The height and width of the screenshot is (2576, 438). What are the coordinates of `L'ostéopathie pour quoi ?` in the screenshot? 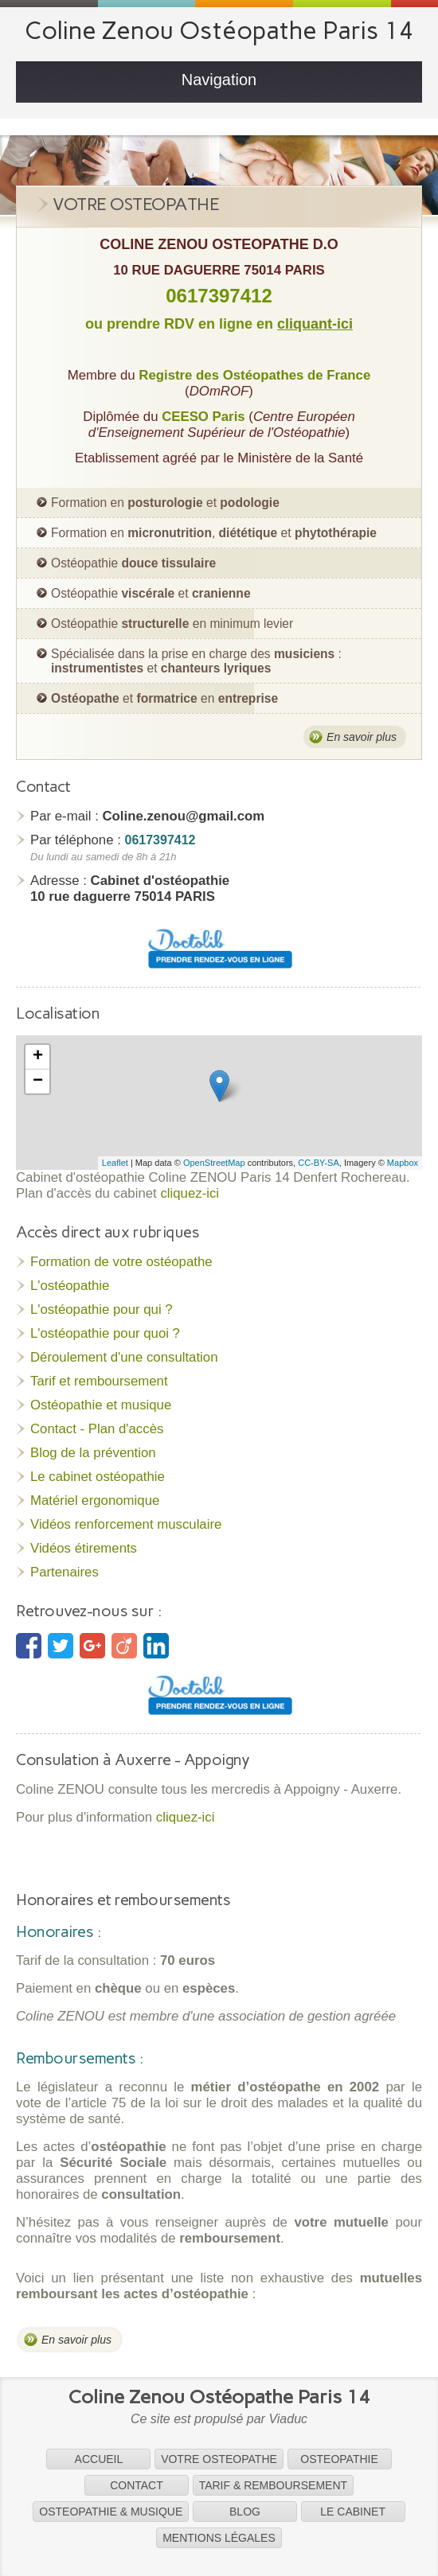 It's located at (105, 1333).